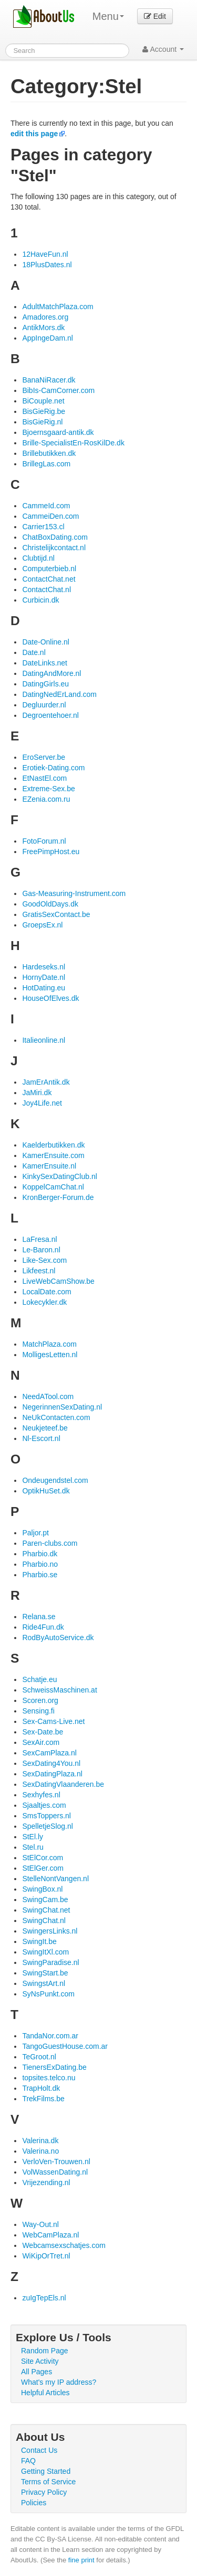 This screenshot has width=197, height=2576. What do you see at coordinates (43, 411) in the screenshot?
I see `BisGieRig.be` at bounding box center [43, 411].